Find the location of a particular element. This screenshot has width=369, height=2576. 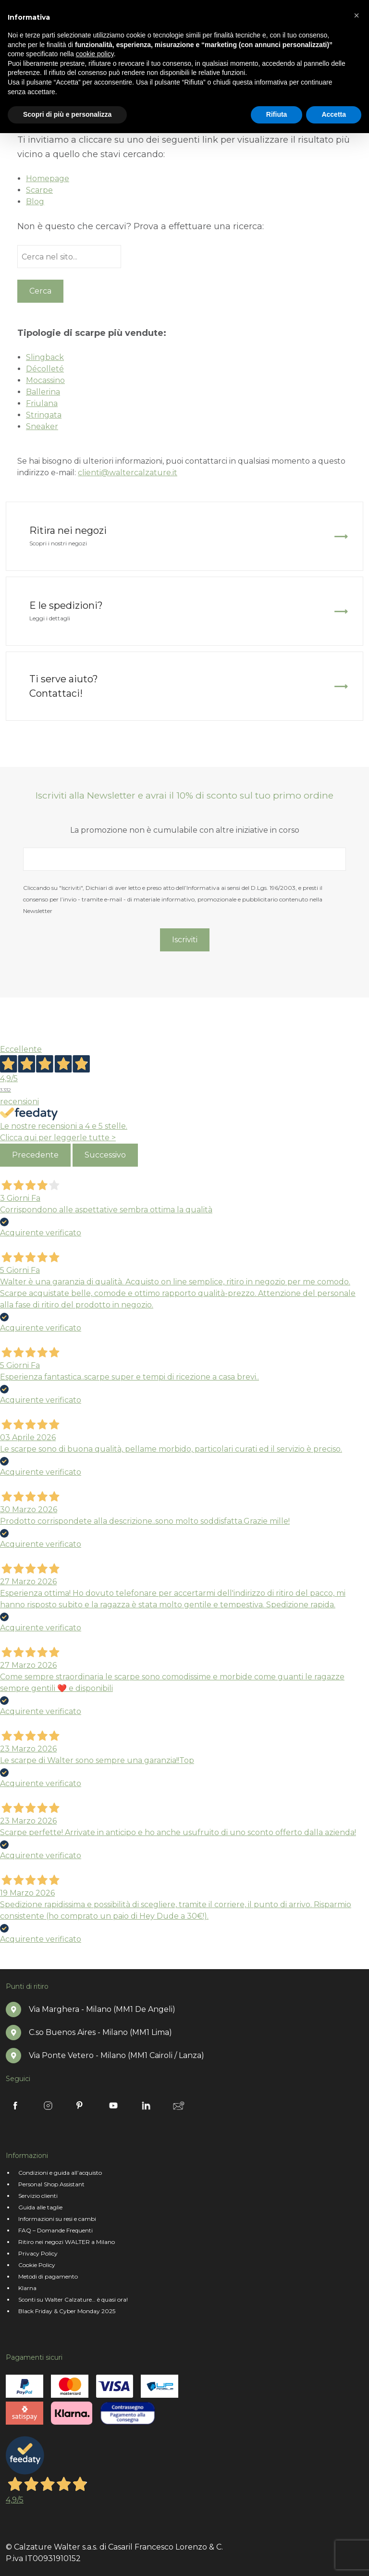

Ballerina is located at coordinates (43, 391).